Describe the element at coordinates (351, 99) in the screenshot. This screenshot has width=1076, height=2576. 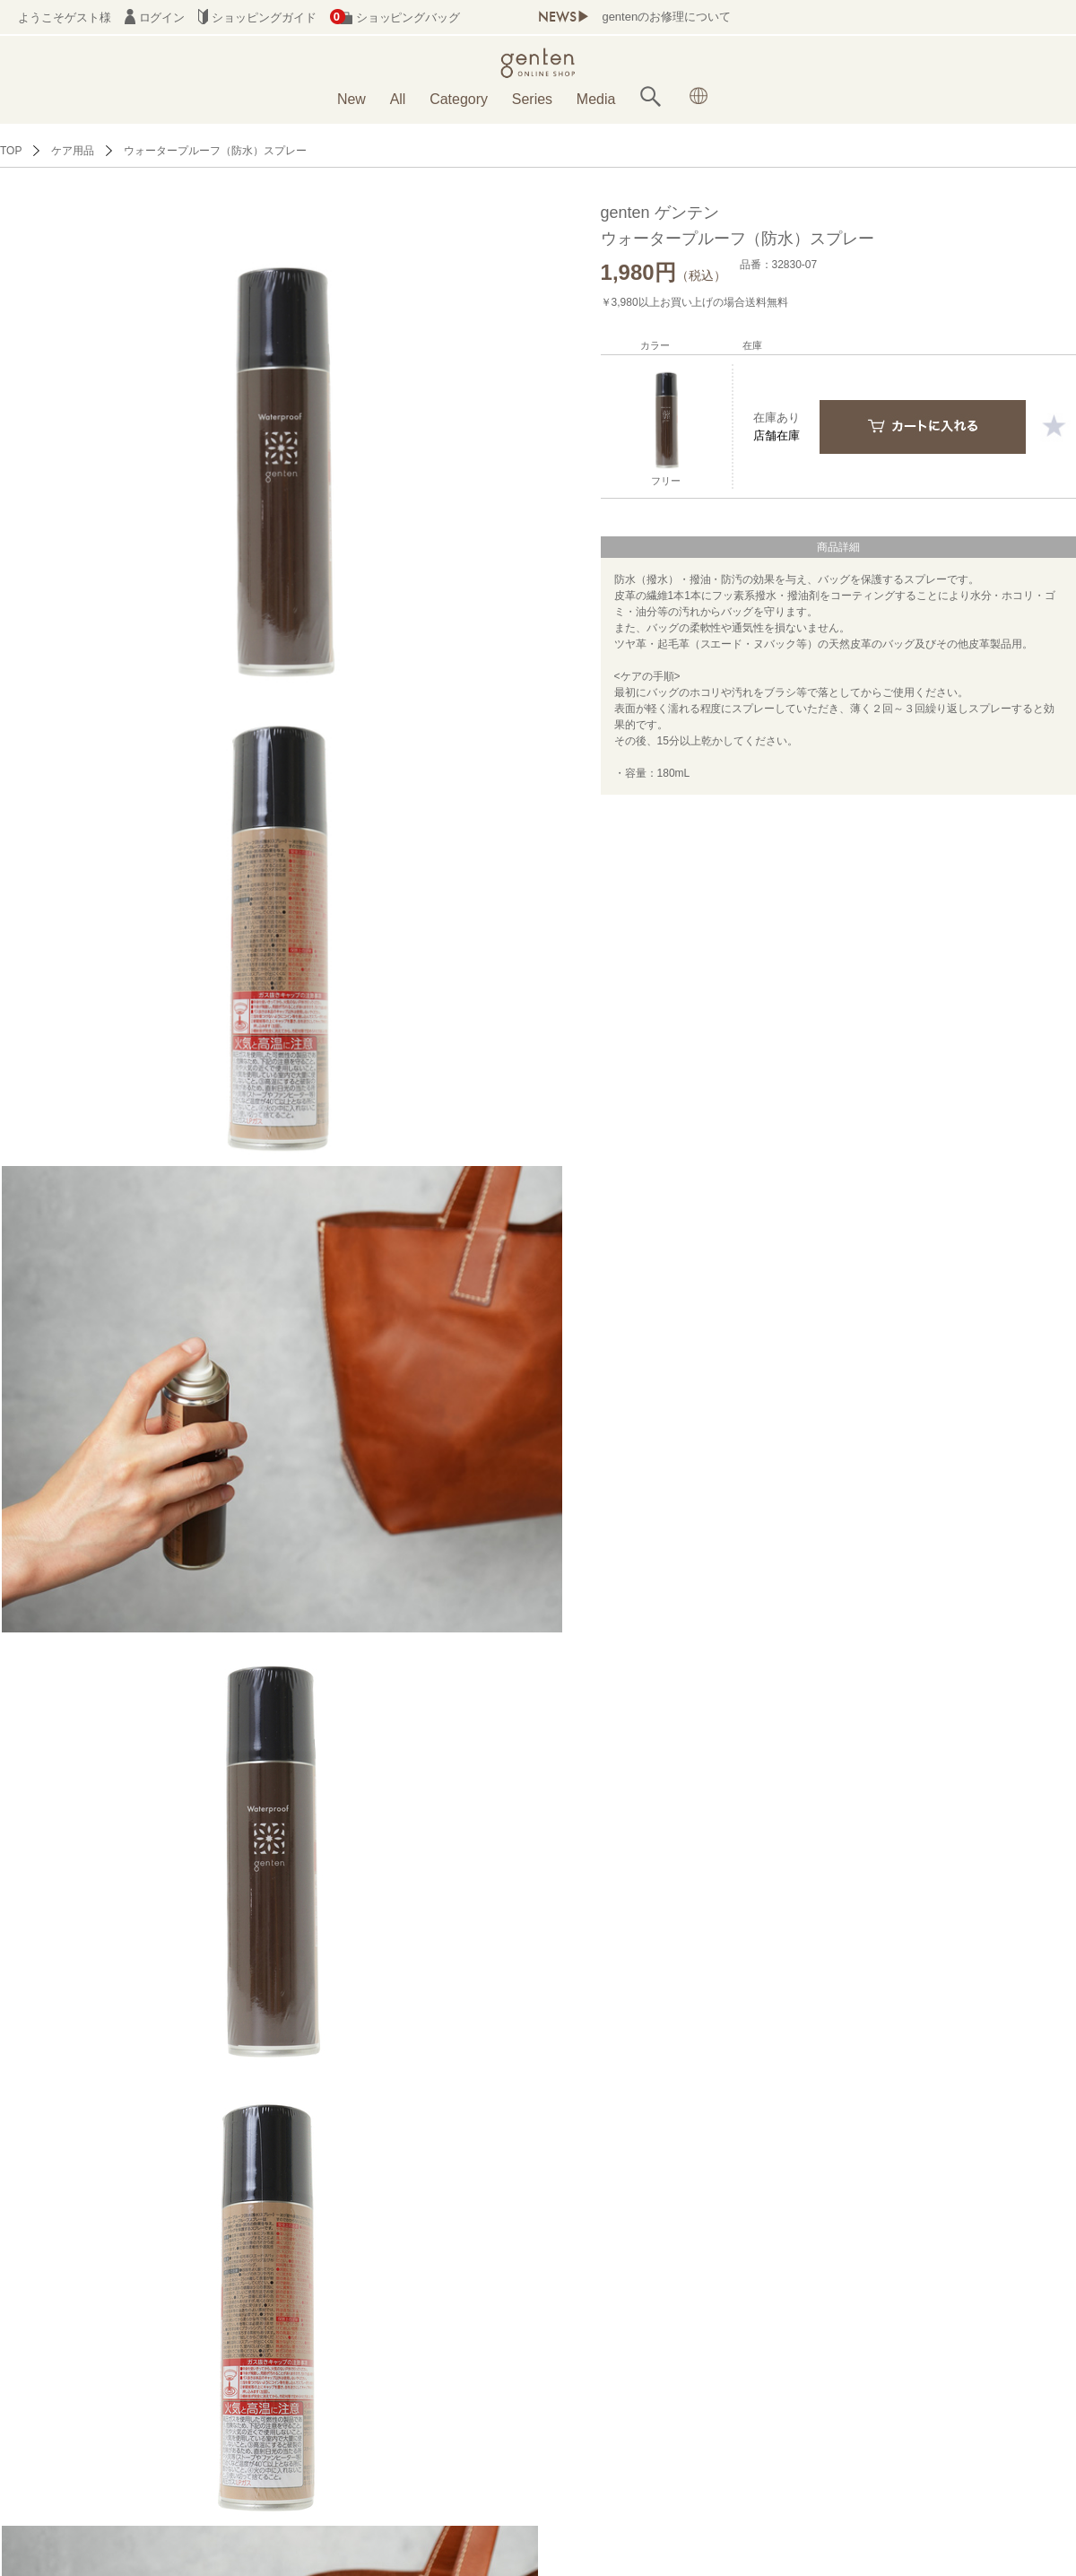
I see `New` at that location.